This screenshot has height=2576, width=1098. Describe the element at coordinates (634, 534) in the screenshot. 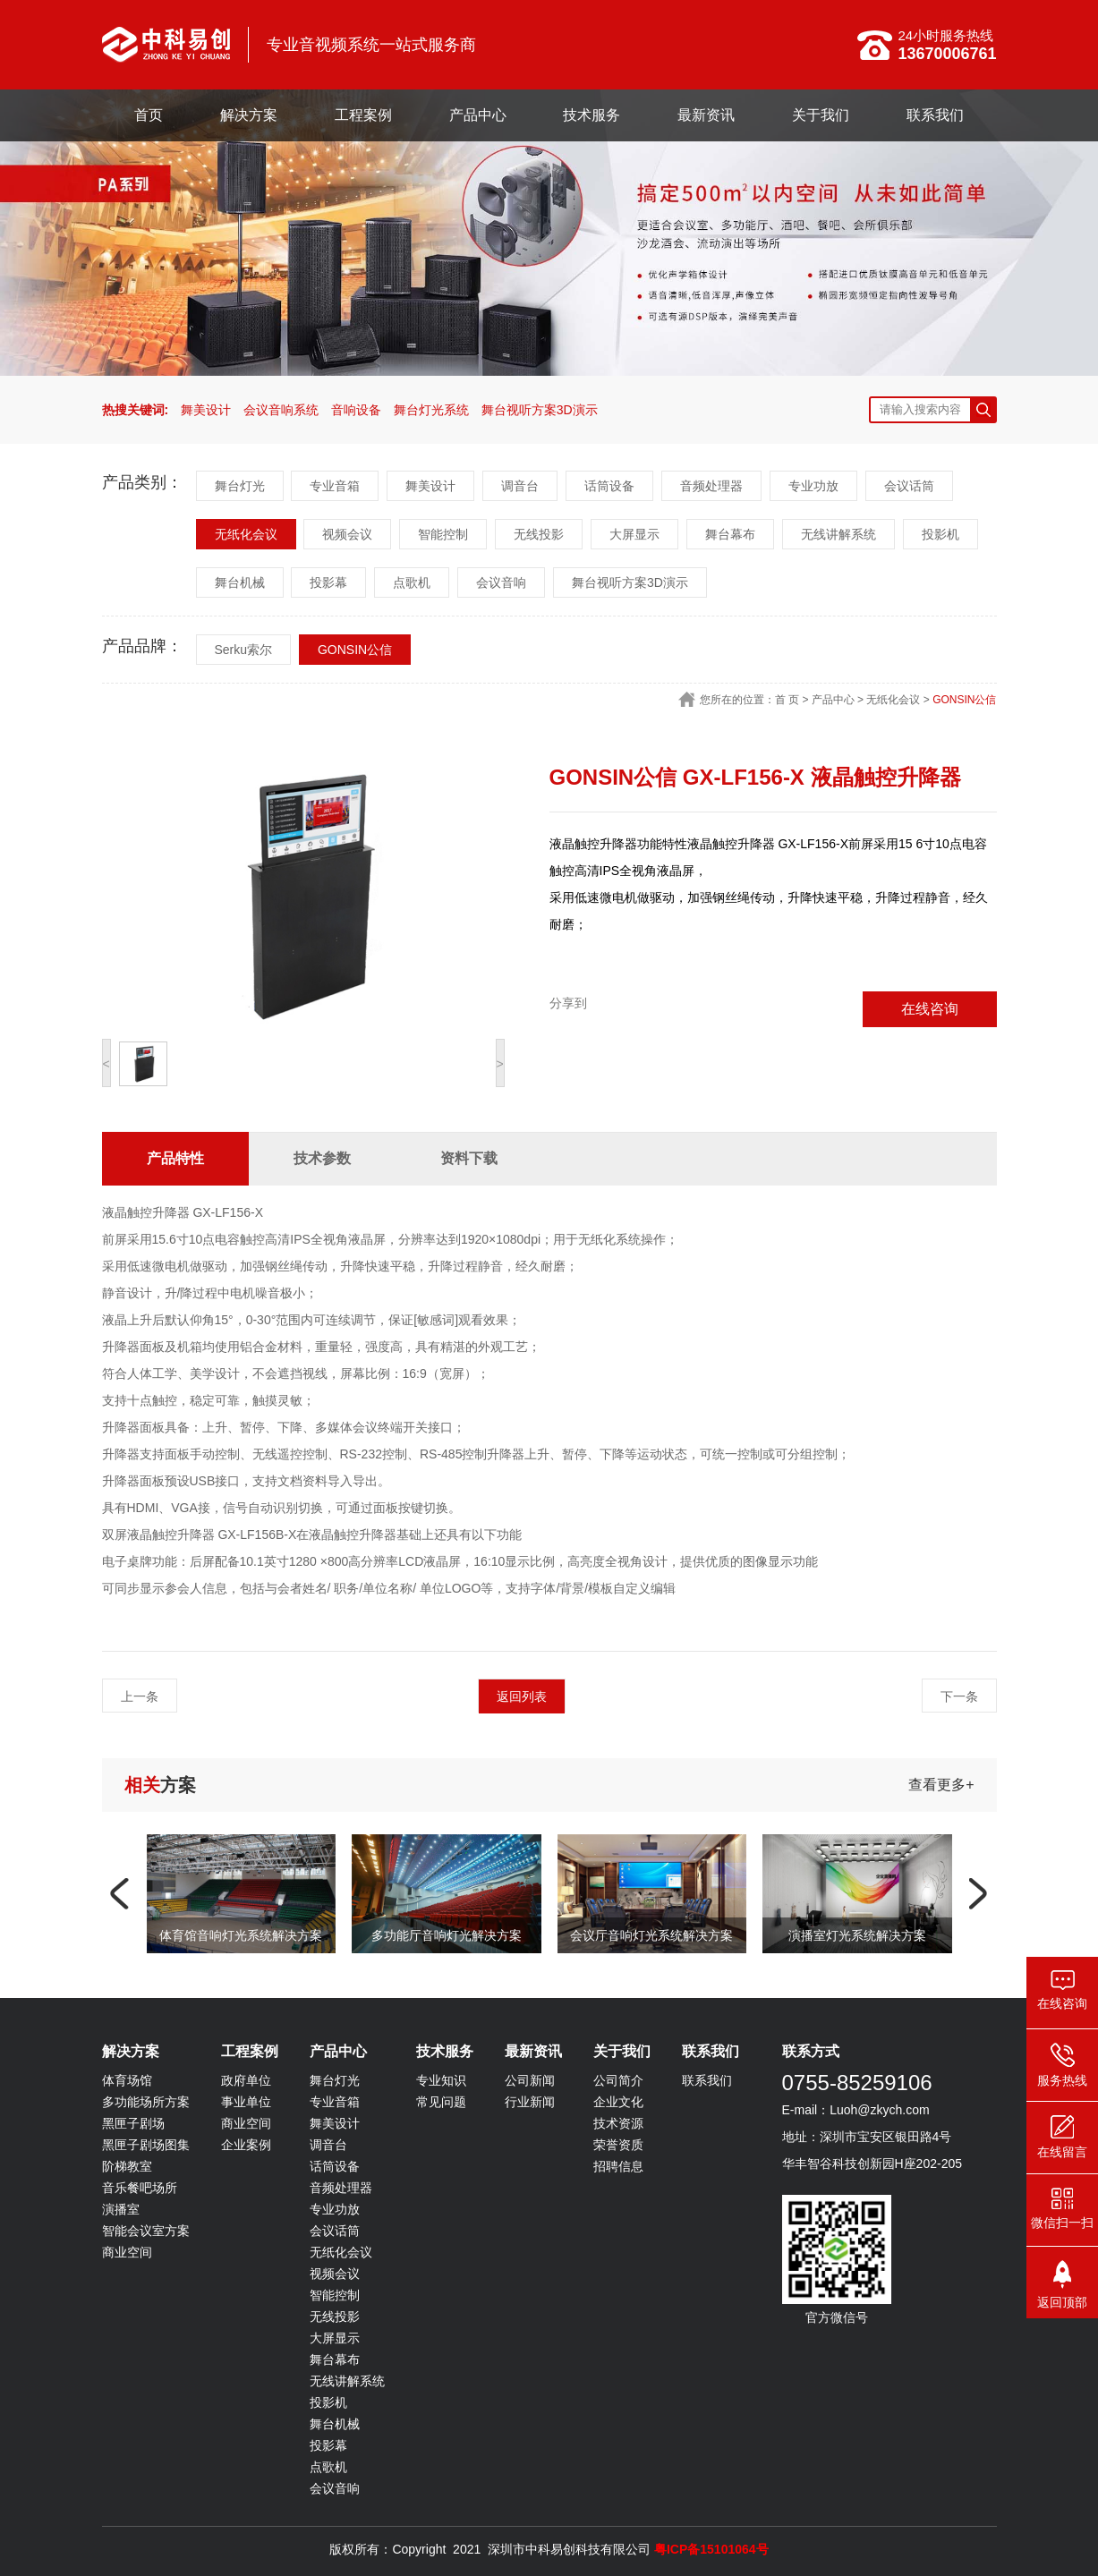

I see `大屏显示` at that location.